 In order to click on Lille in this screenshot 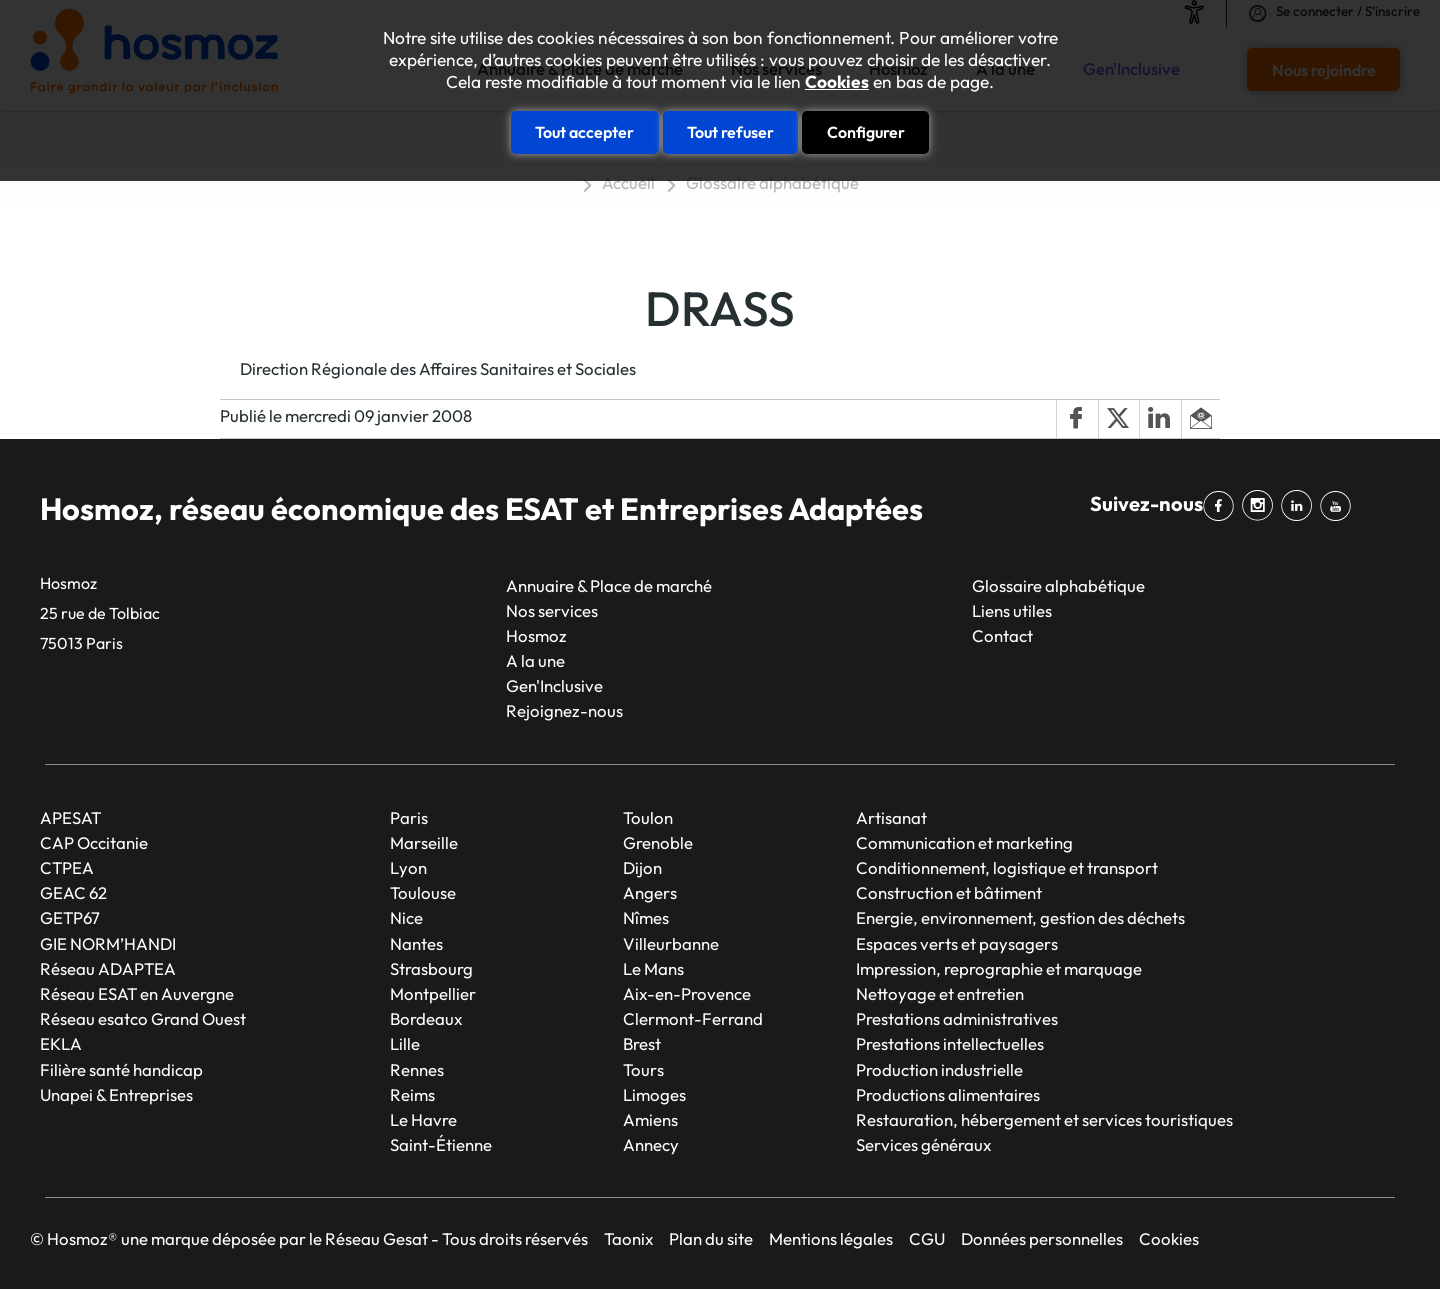, I will do `click(405, 1043)`.